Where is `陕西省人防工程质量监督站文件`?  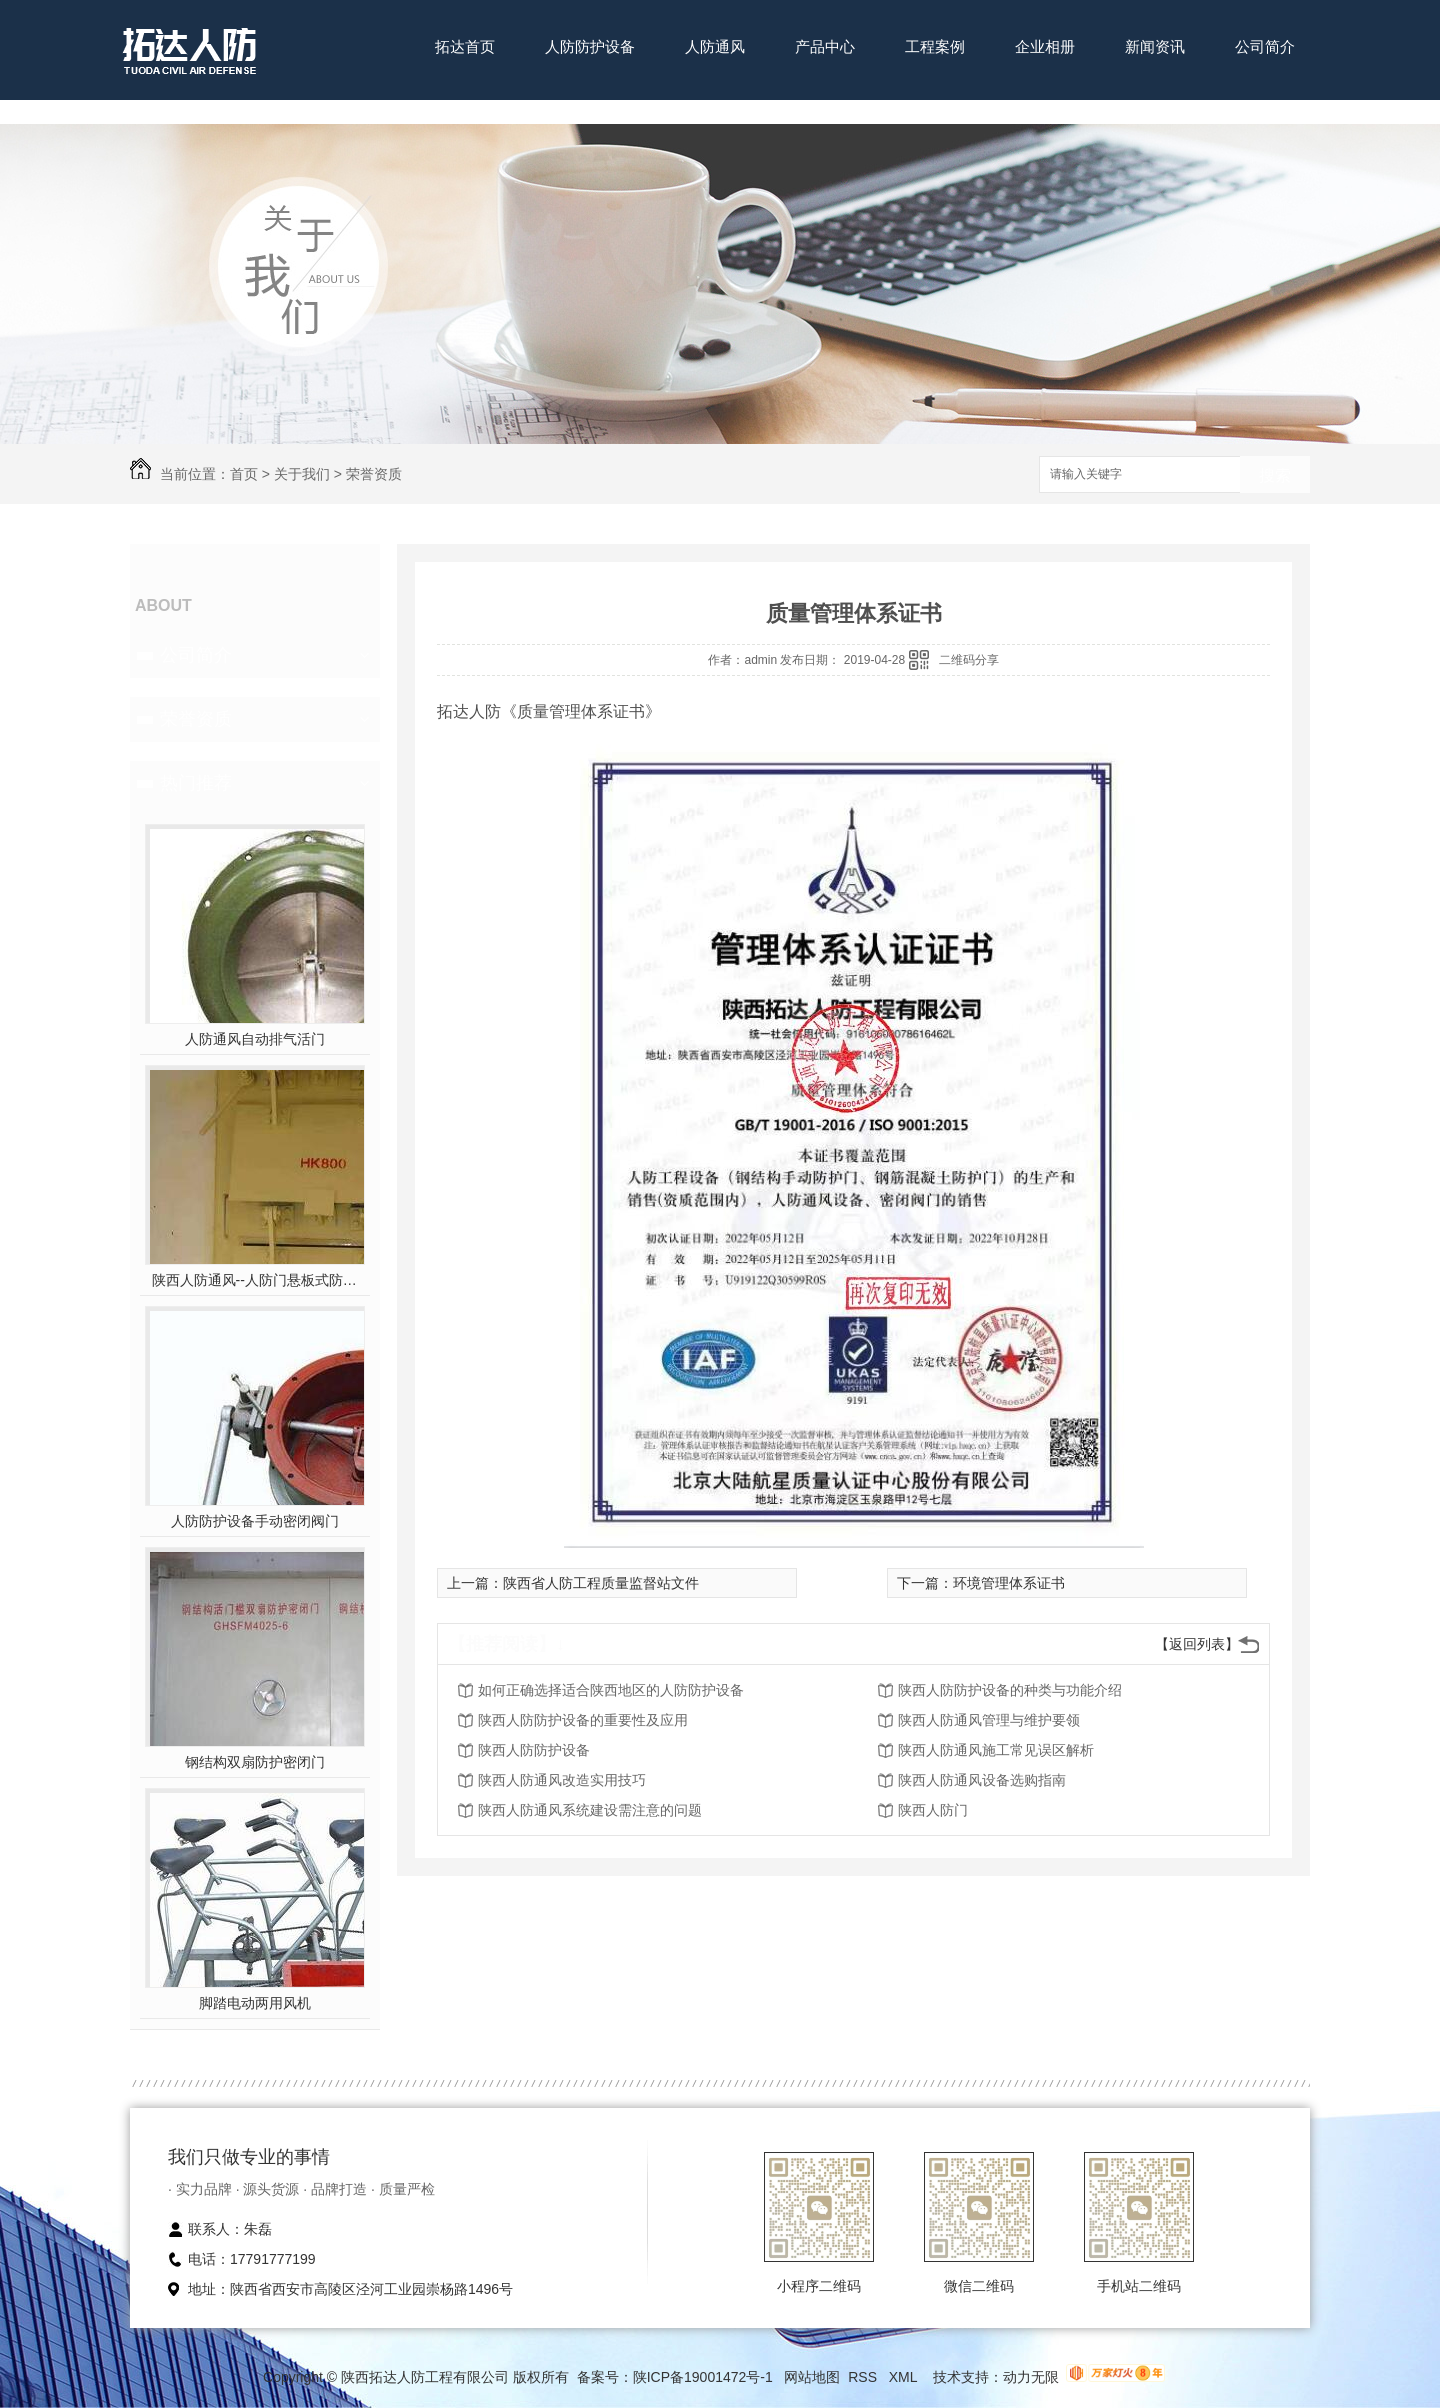
陕西省人防工程质量监督站文件 is located at coordinates (601, 1583).